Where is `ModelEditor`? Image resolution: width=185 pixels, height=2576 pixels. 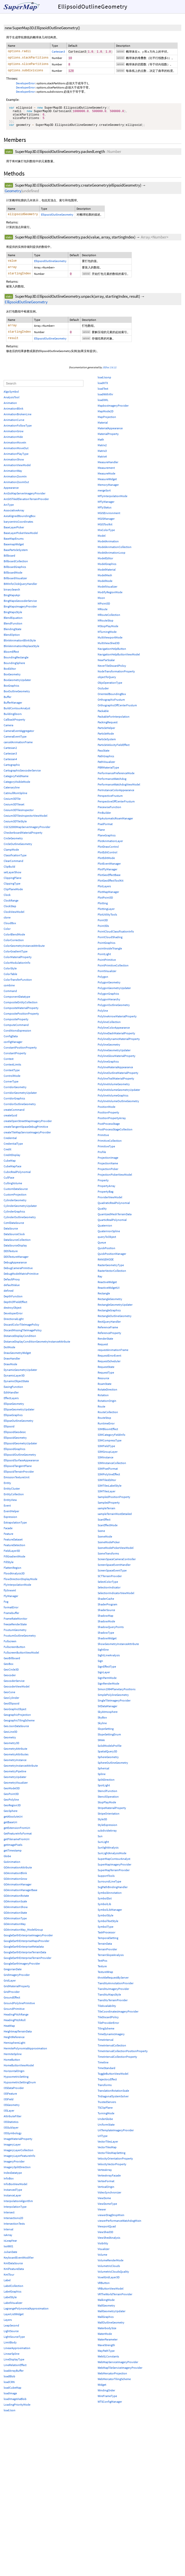
ModelEditor is located at coordinates (105, 562).